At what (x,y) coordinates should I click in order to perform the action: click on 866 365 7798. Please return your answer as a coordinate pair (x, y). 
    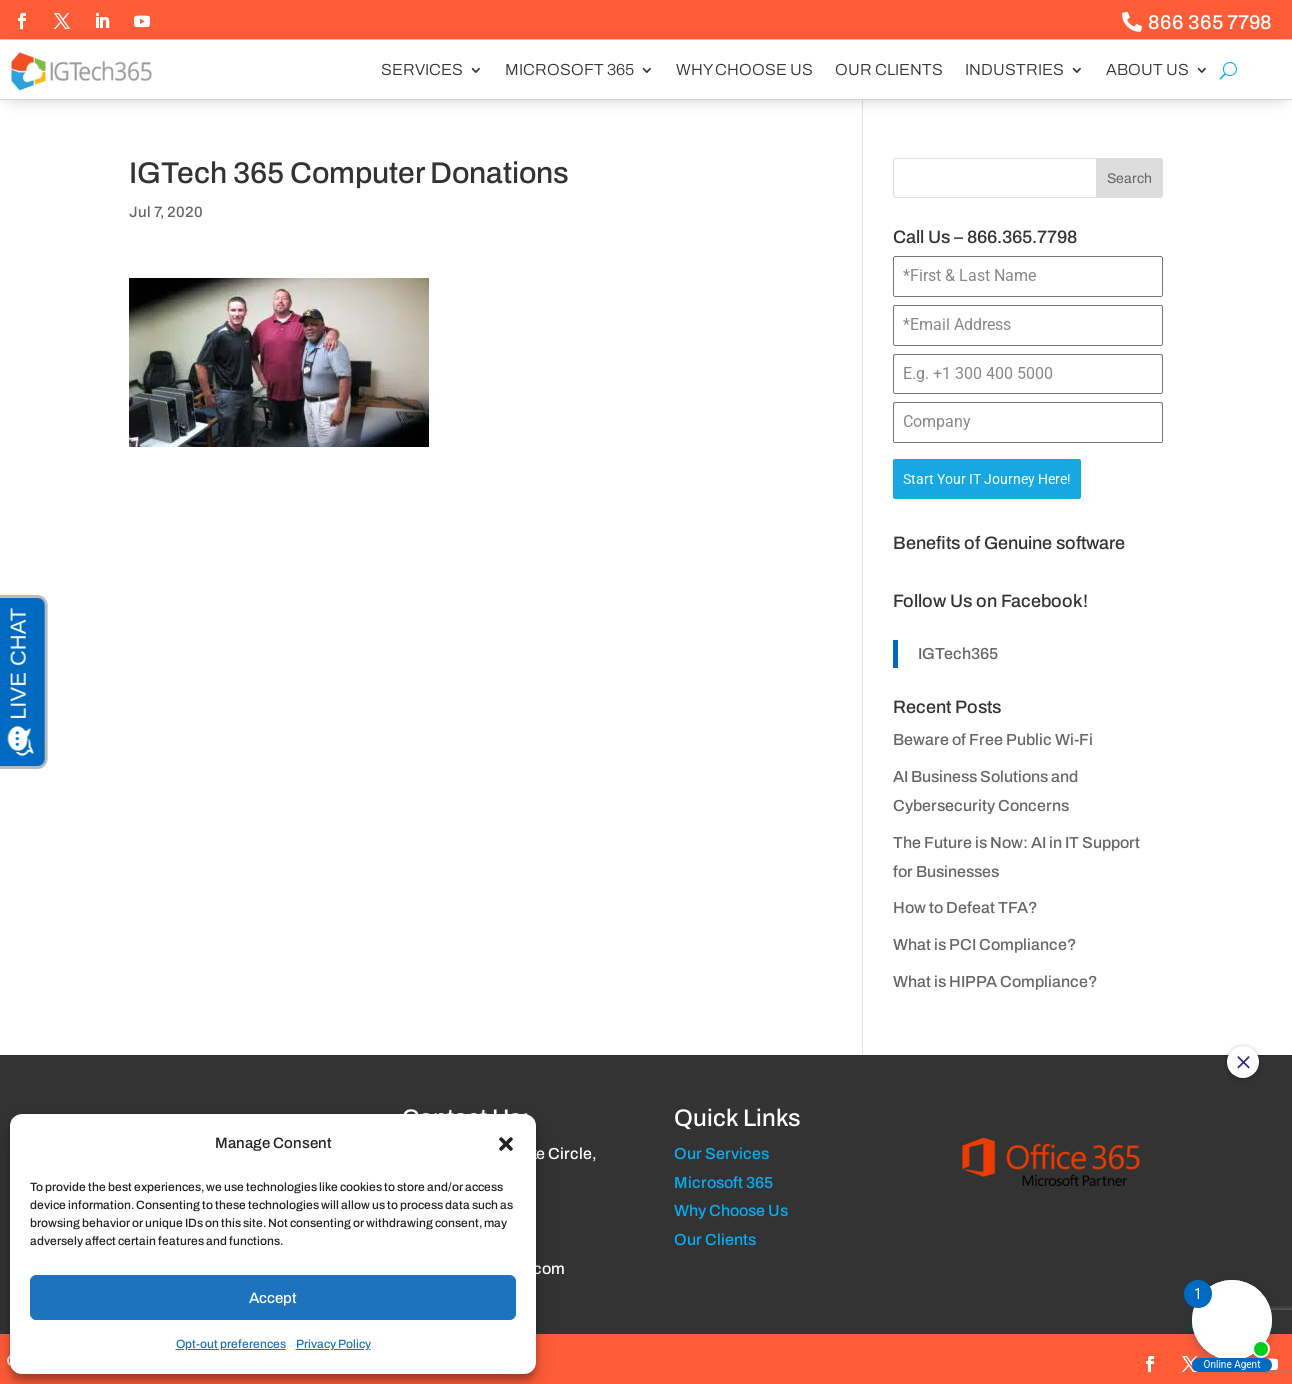
    Looking at the image, I should click on (1210, 22).